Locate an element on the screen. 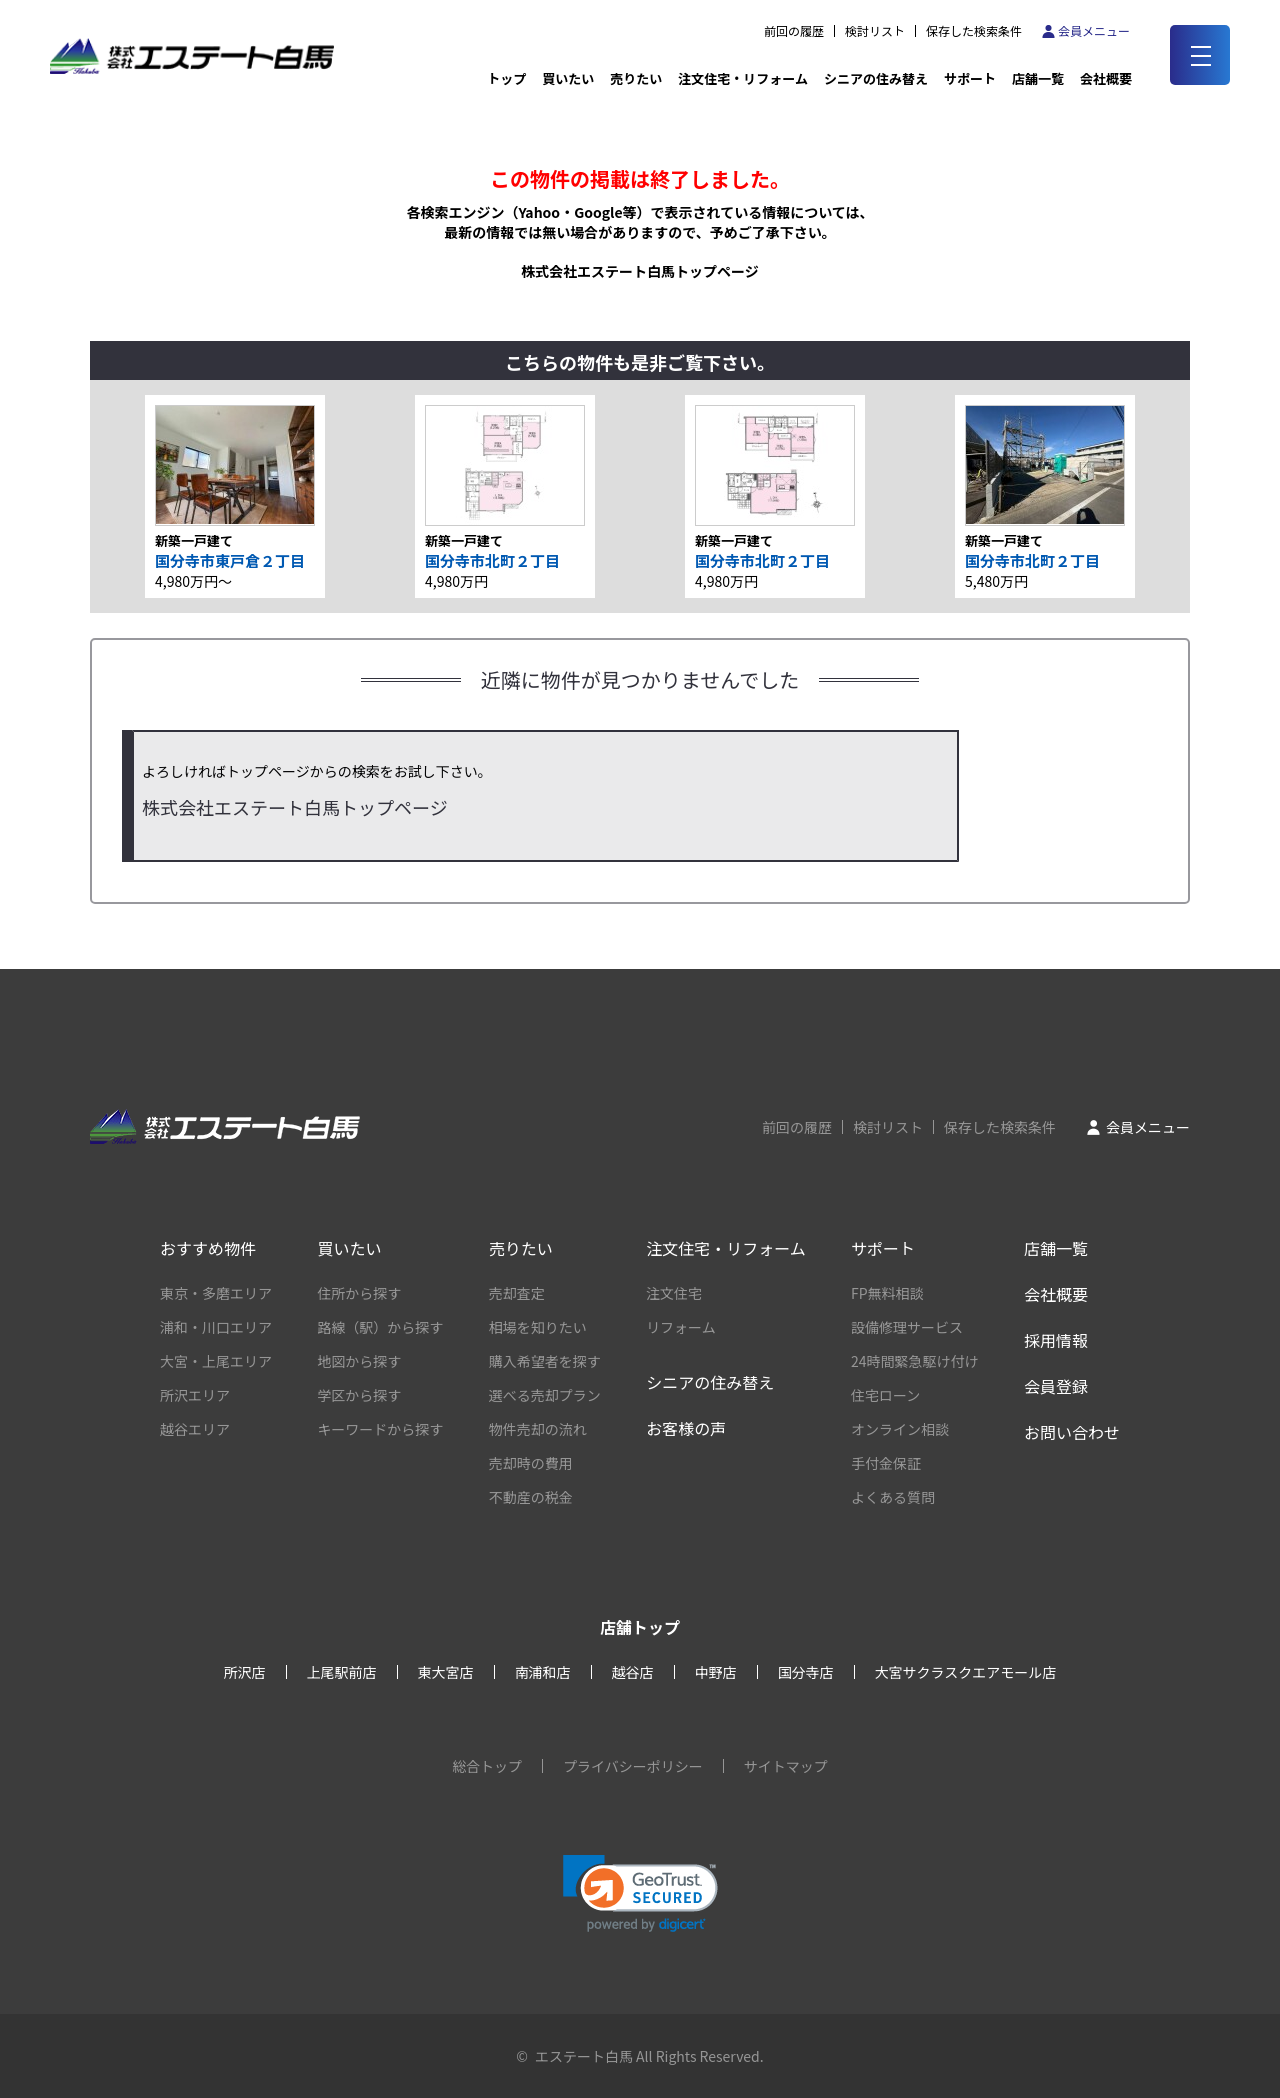 This screenshot has width=1280, height=2098. 検討リスト is located at coordinates (875, 31).